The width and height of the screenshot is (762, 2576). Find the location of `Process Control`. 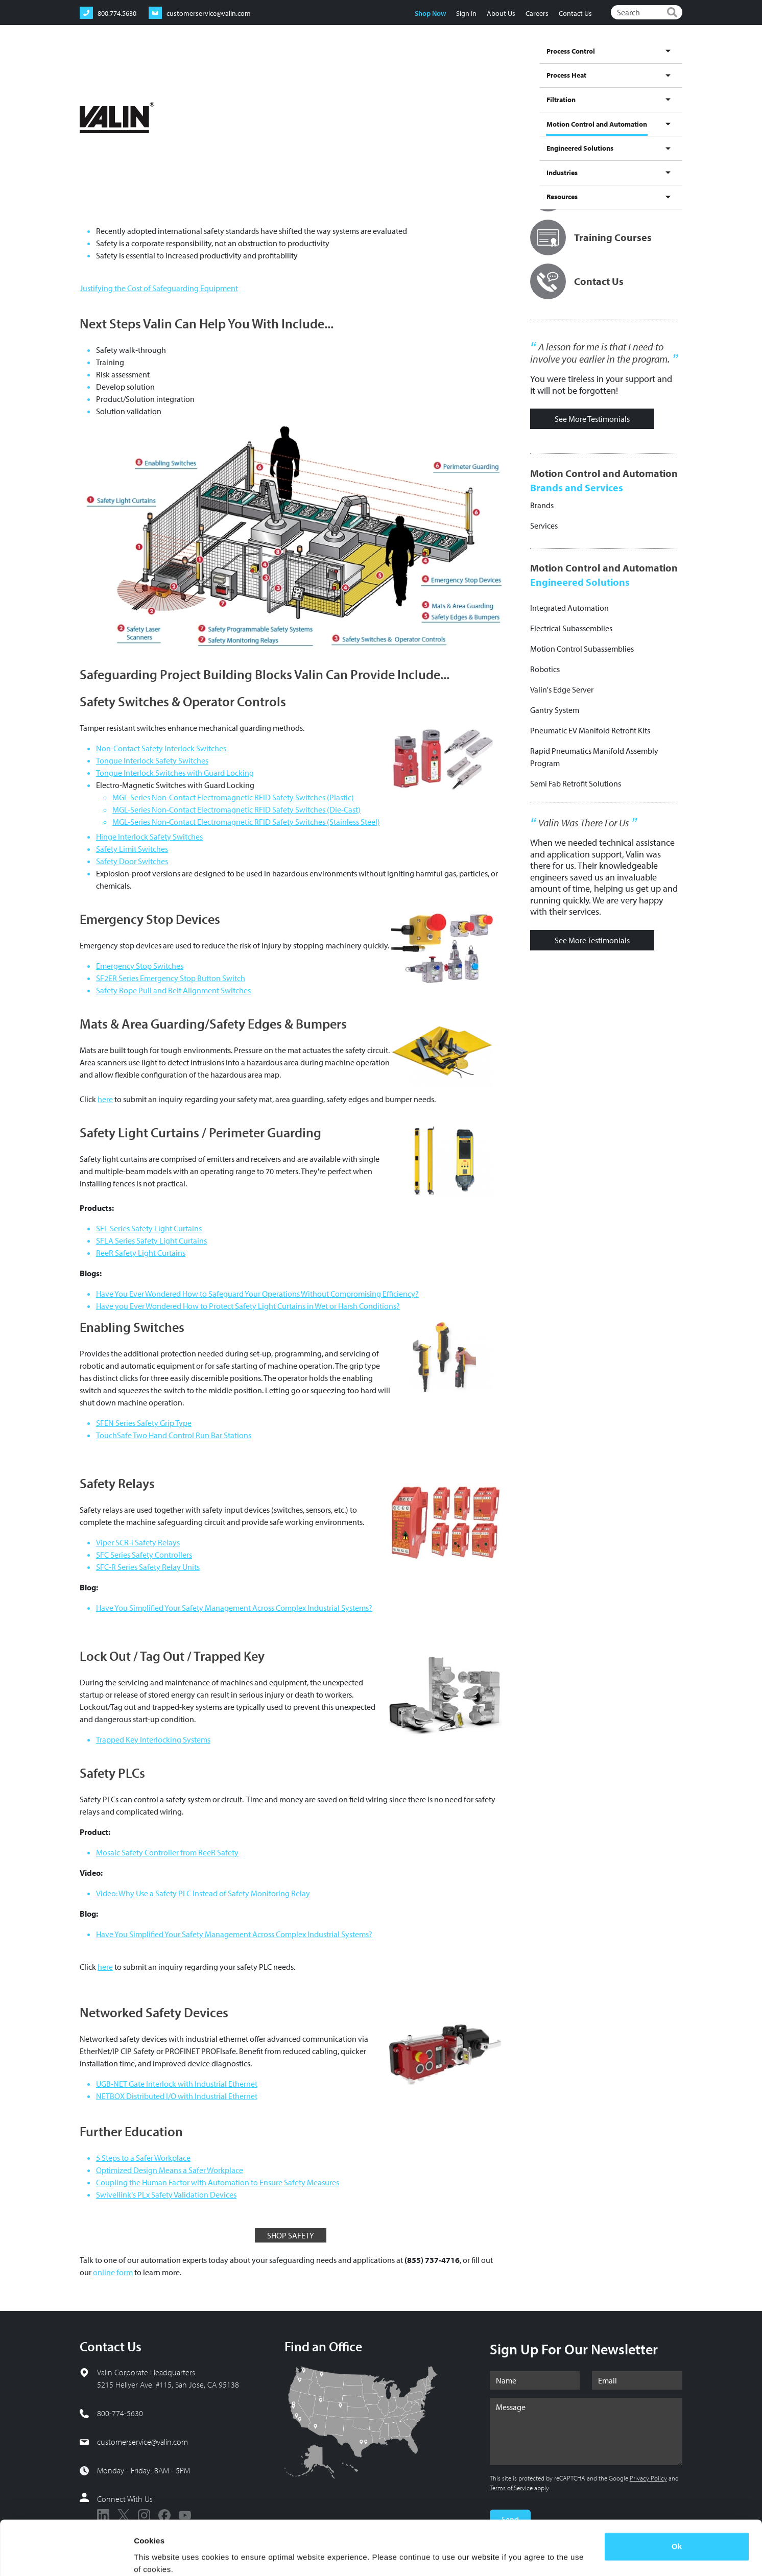

Process Control is located at coordinates (314, 62).